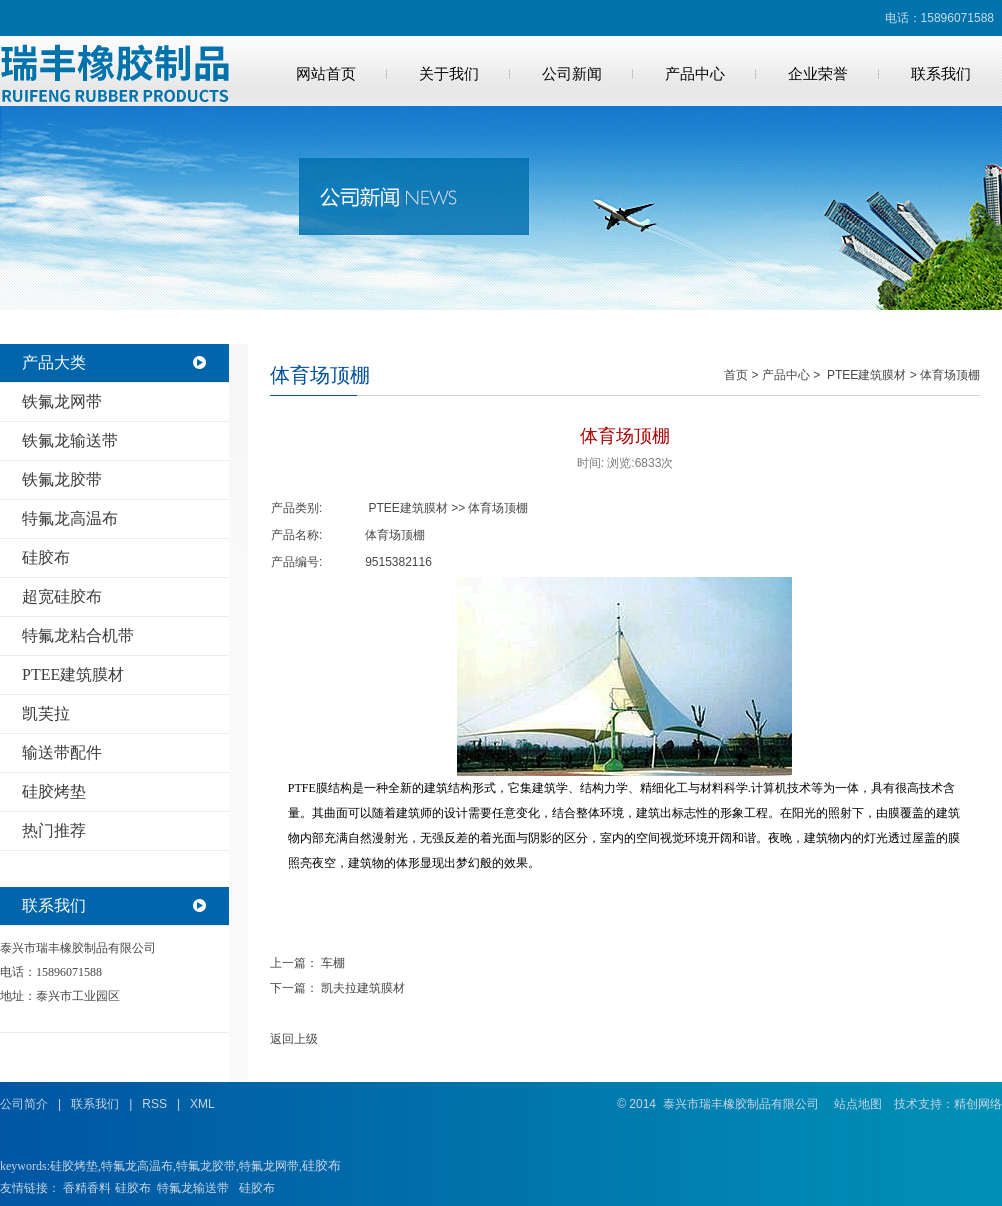 This screenshot has width=1002, height=1206. I want to click on 特氟龙高温布, so click(70, 518).